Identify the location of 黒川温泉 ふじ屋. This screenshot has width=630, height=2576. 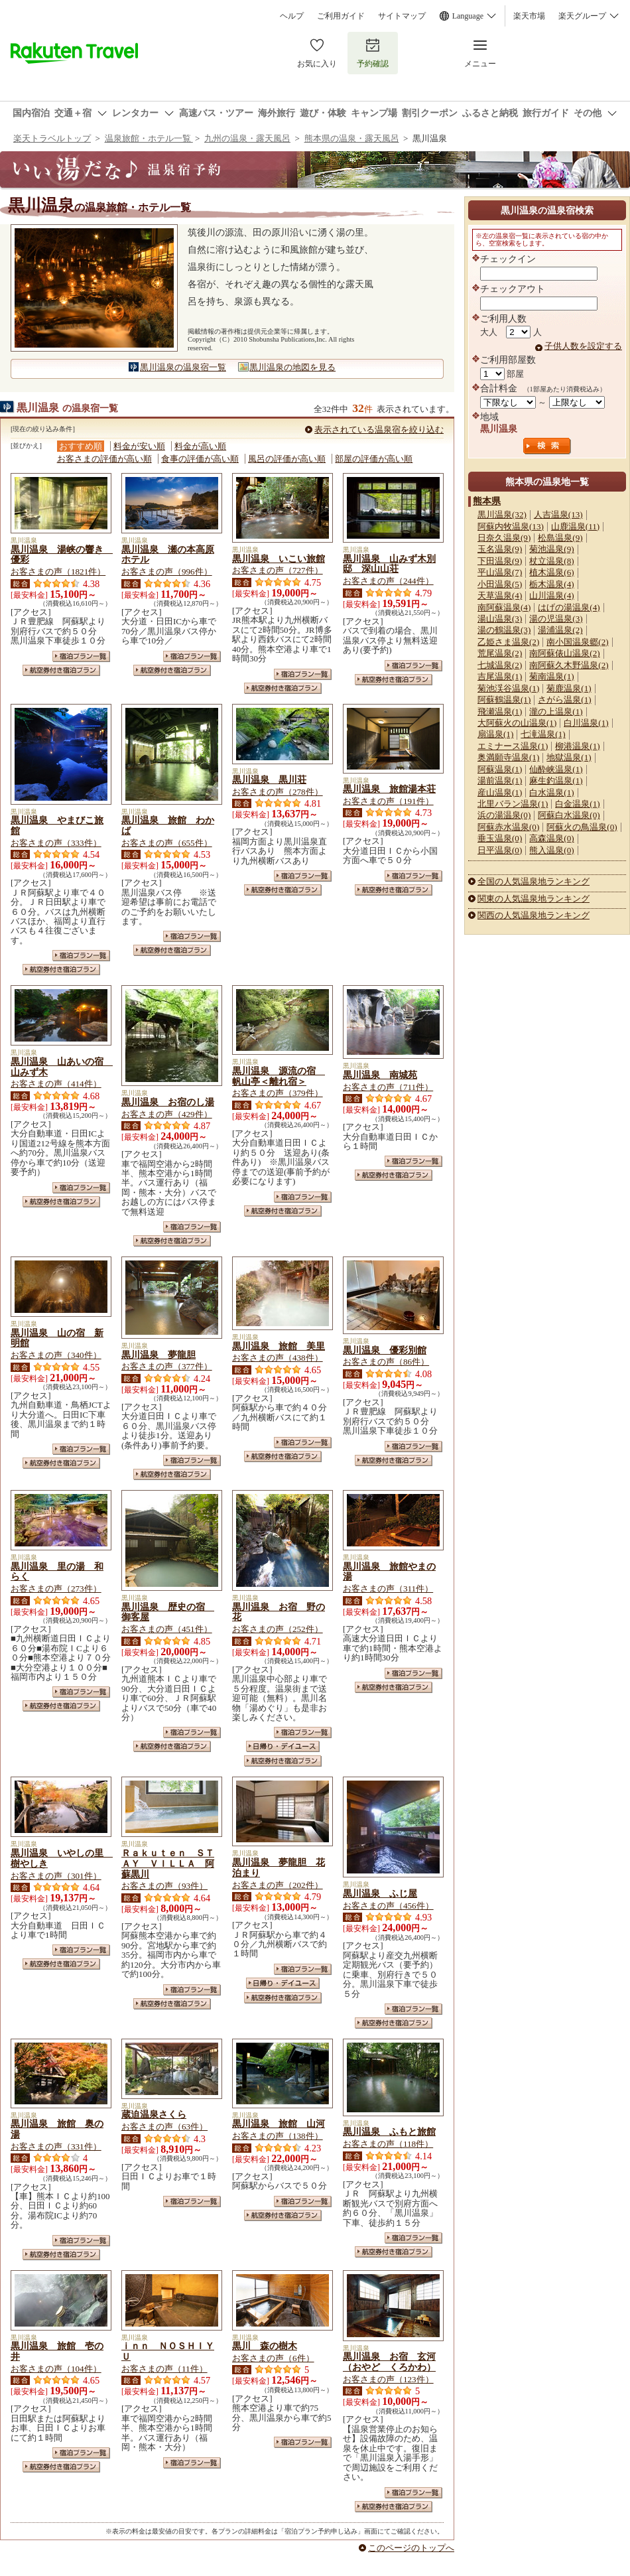
(380, 1893).